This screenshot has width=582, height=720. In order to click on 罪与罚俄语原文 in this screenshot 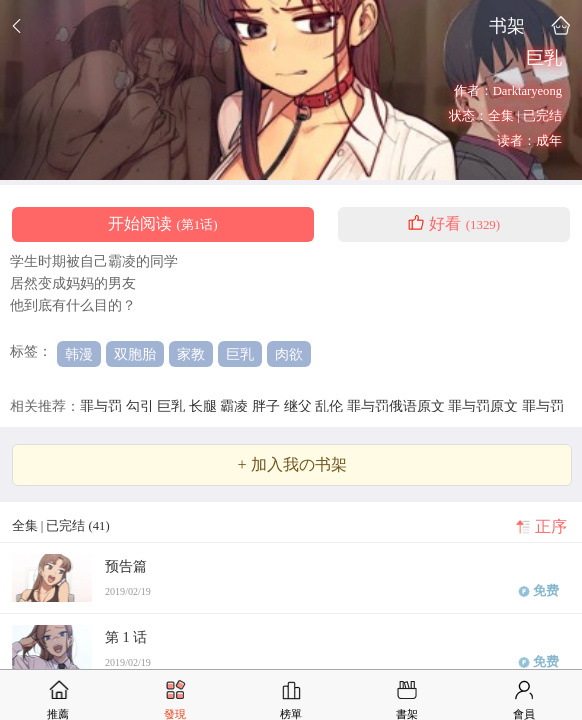, I will do `click(398, 406)`.